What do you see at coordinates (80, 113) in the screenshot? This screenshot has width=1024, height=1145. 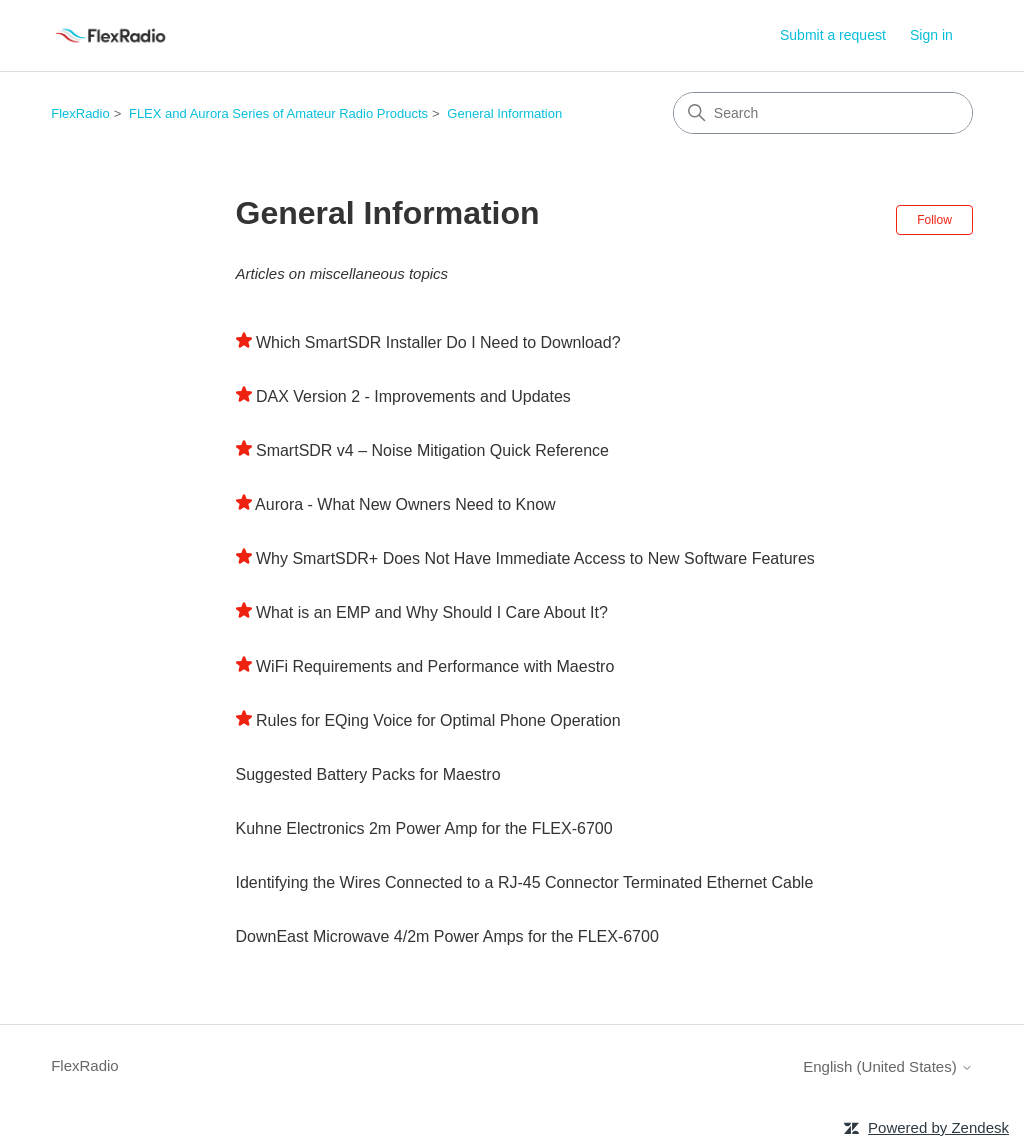 I see `FlexRadio` at bounding box center [80, 113].